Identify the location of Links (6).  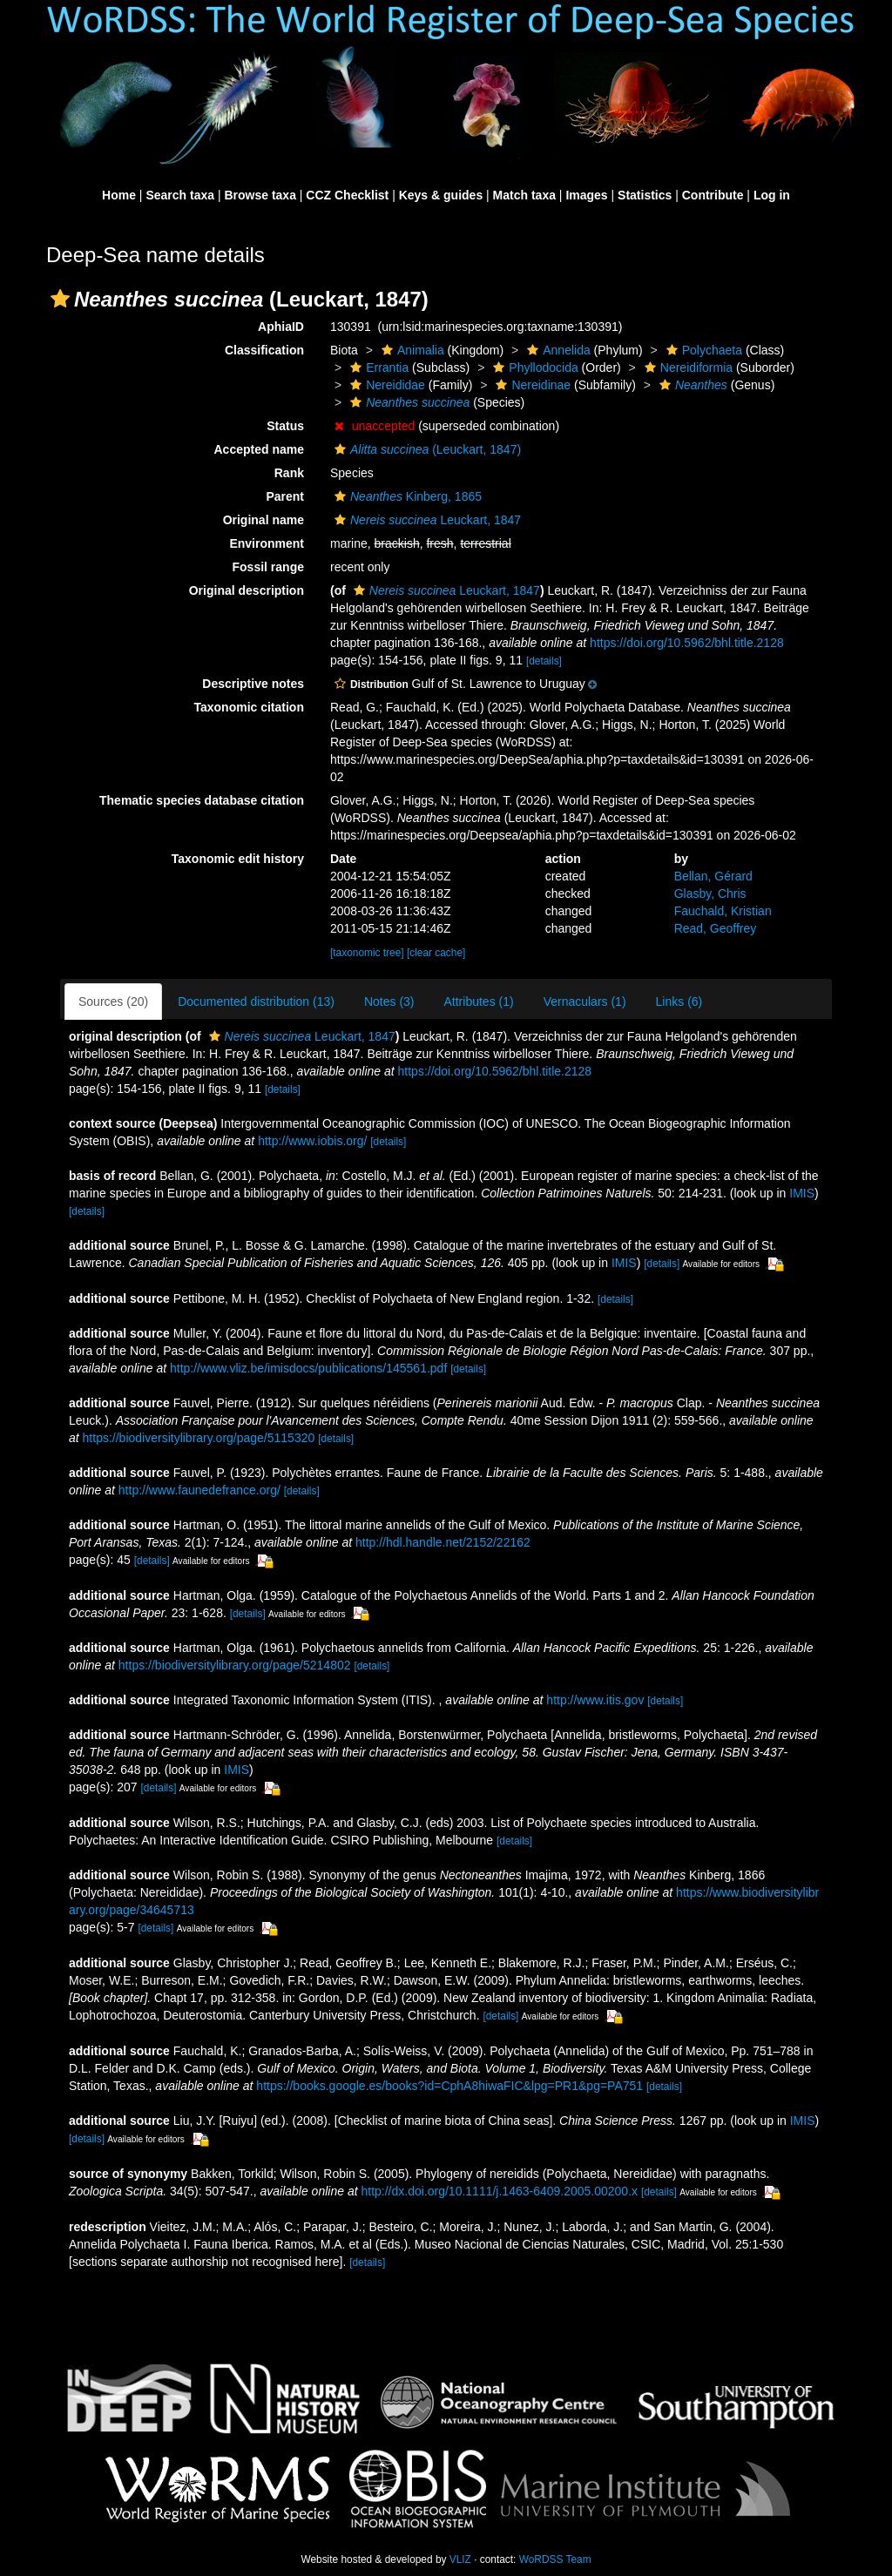
(679, 1001).